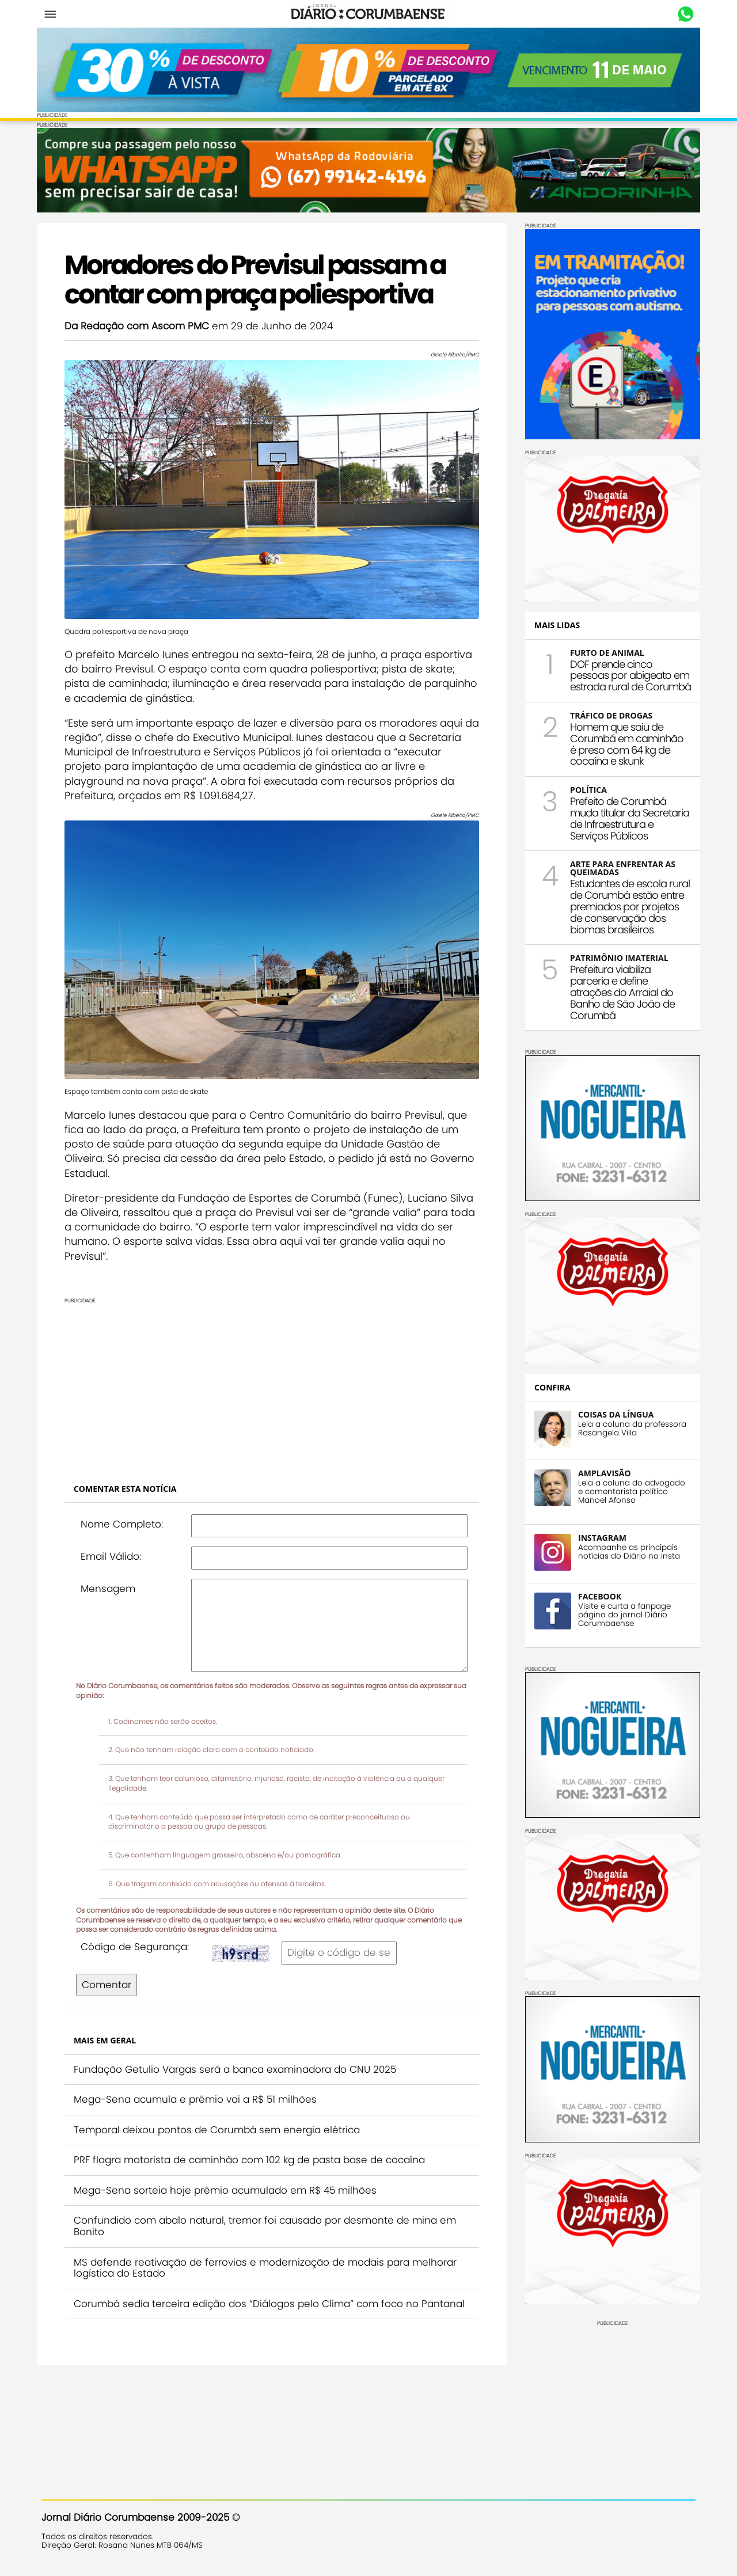 The height and width of the screenshot is (2576, 737). Describe the element at coordinates (625, 674) in the screenshot. I see `DOF prende cinco pessoas por abigeato em estrada rural de Corumbá` at that location.